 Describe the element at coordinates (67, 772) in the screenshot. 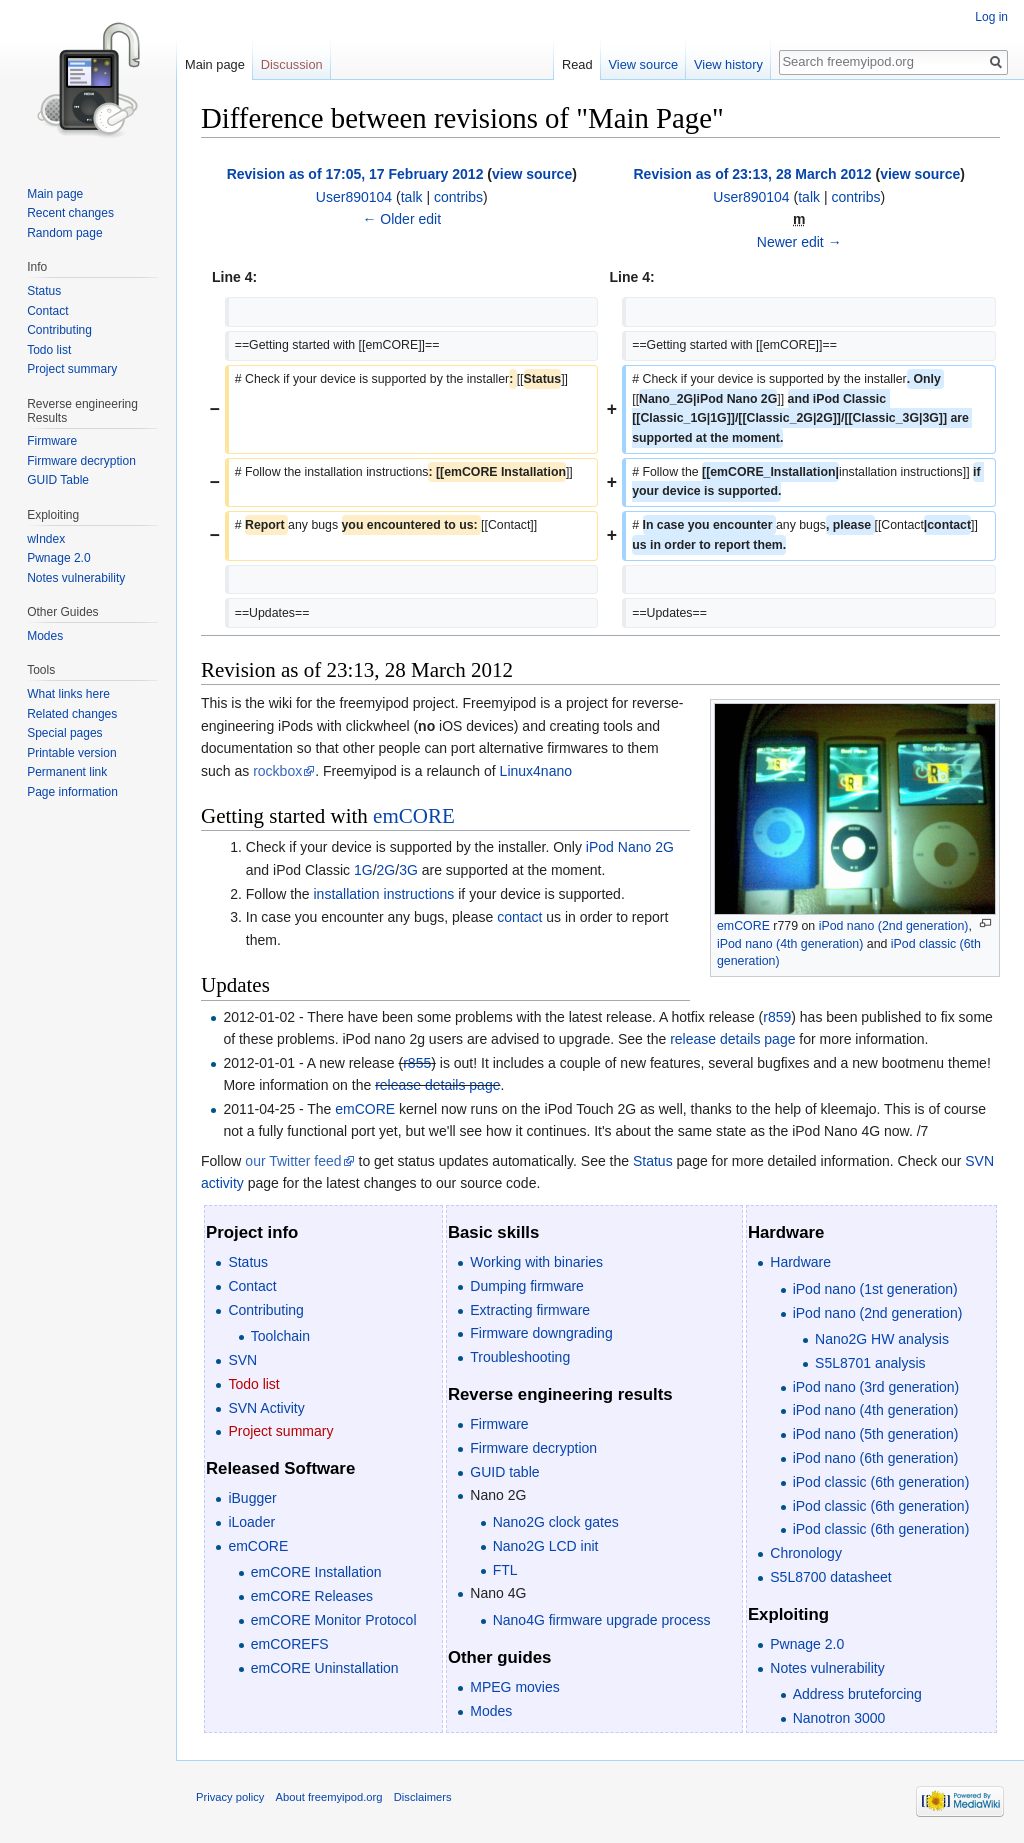

I see `Permanent link` at that location.